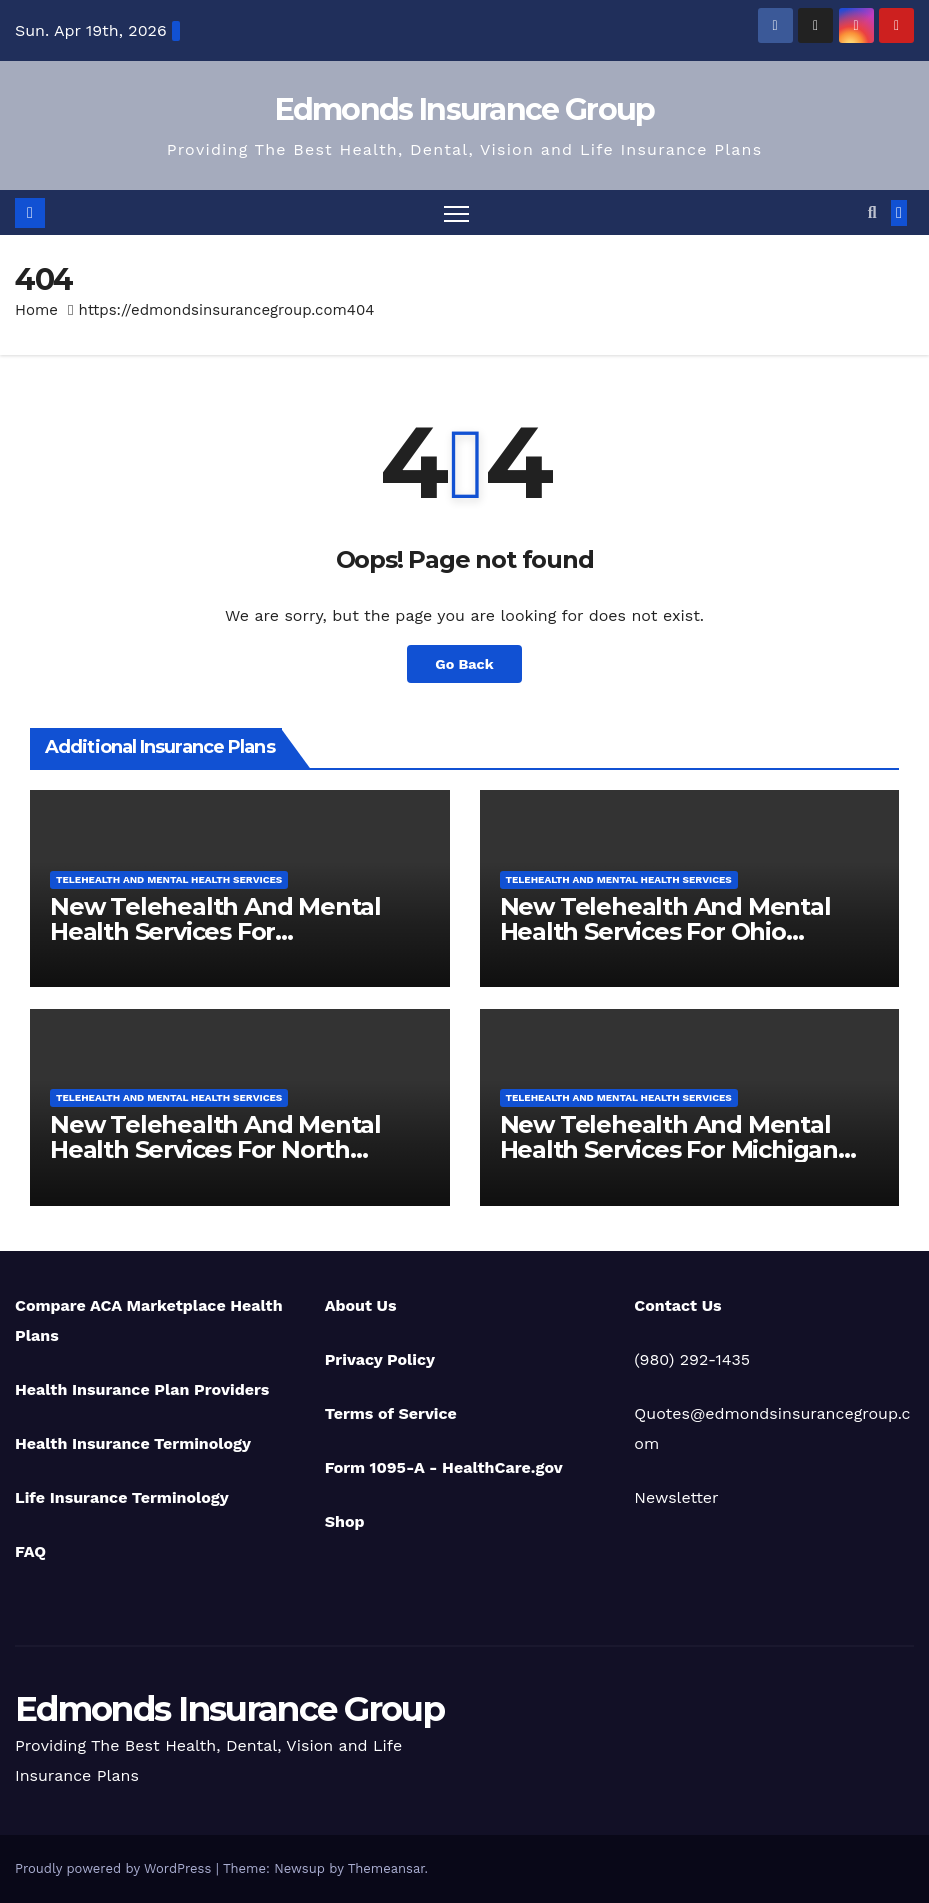  Describe the element at coordinates (142, 1389) in the screenshot. I see `Health Insurance Plan Providers` at that location.